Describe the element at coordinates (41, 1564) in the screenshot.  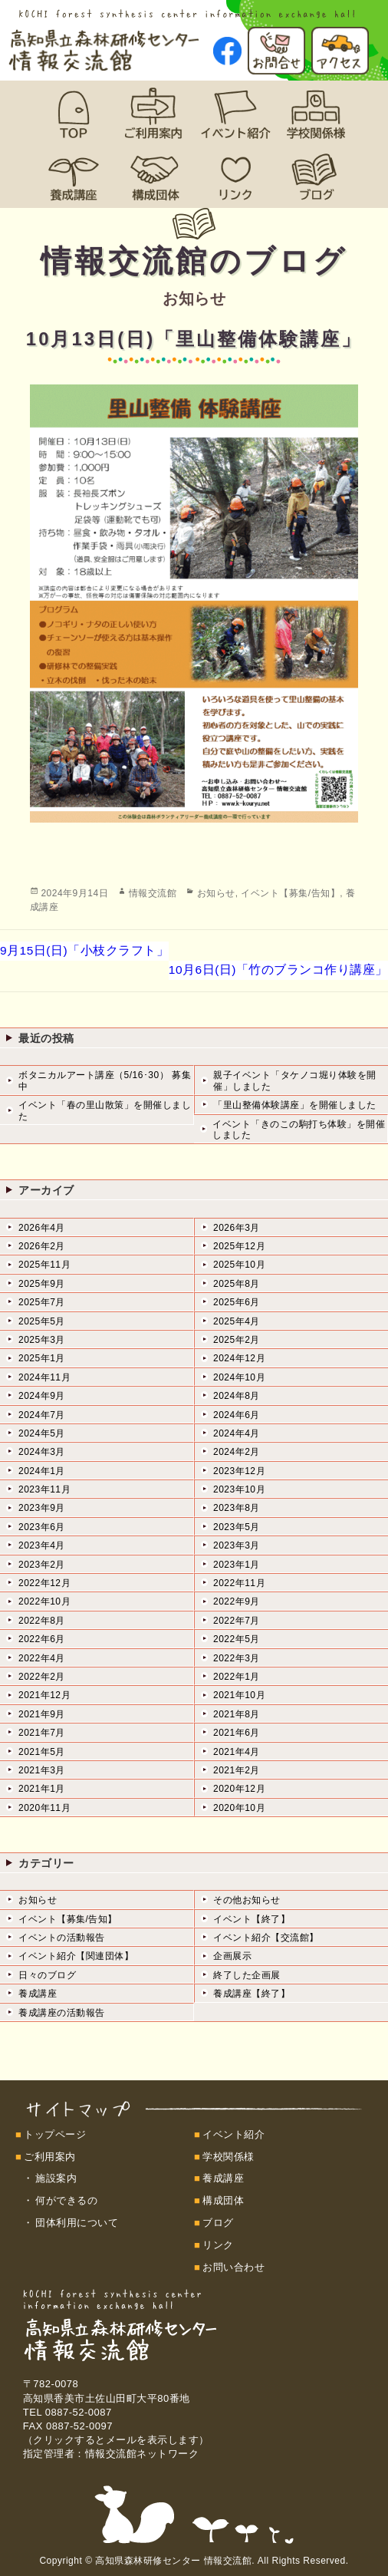
I see `2023年2月` at that location.